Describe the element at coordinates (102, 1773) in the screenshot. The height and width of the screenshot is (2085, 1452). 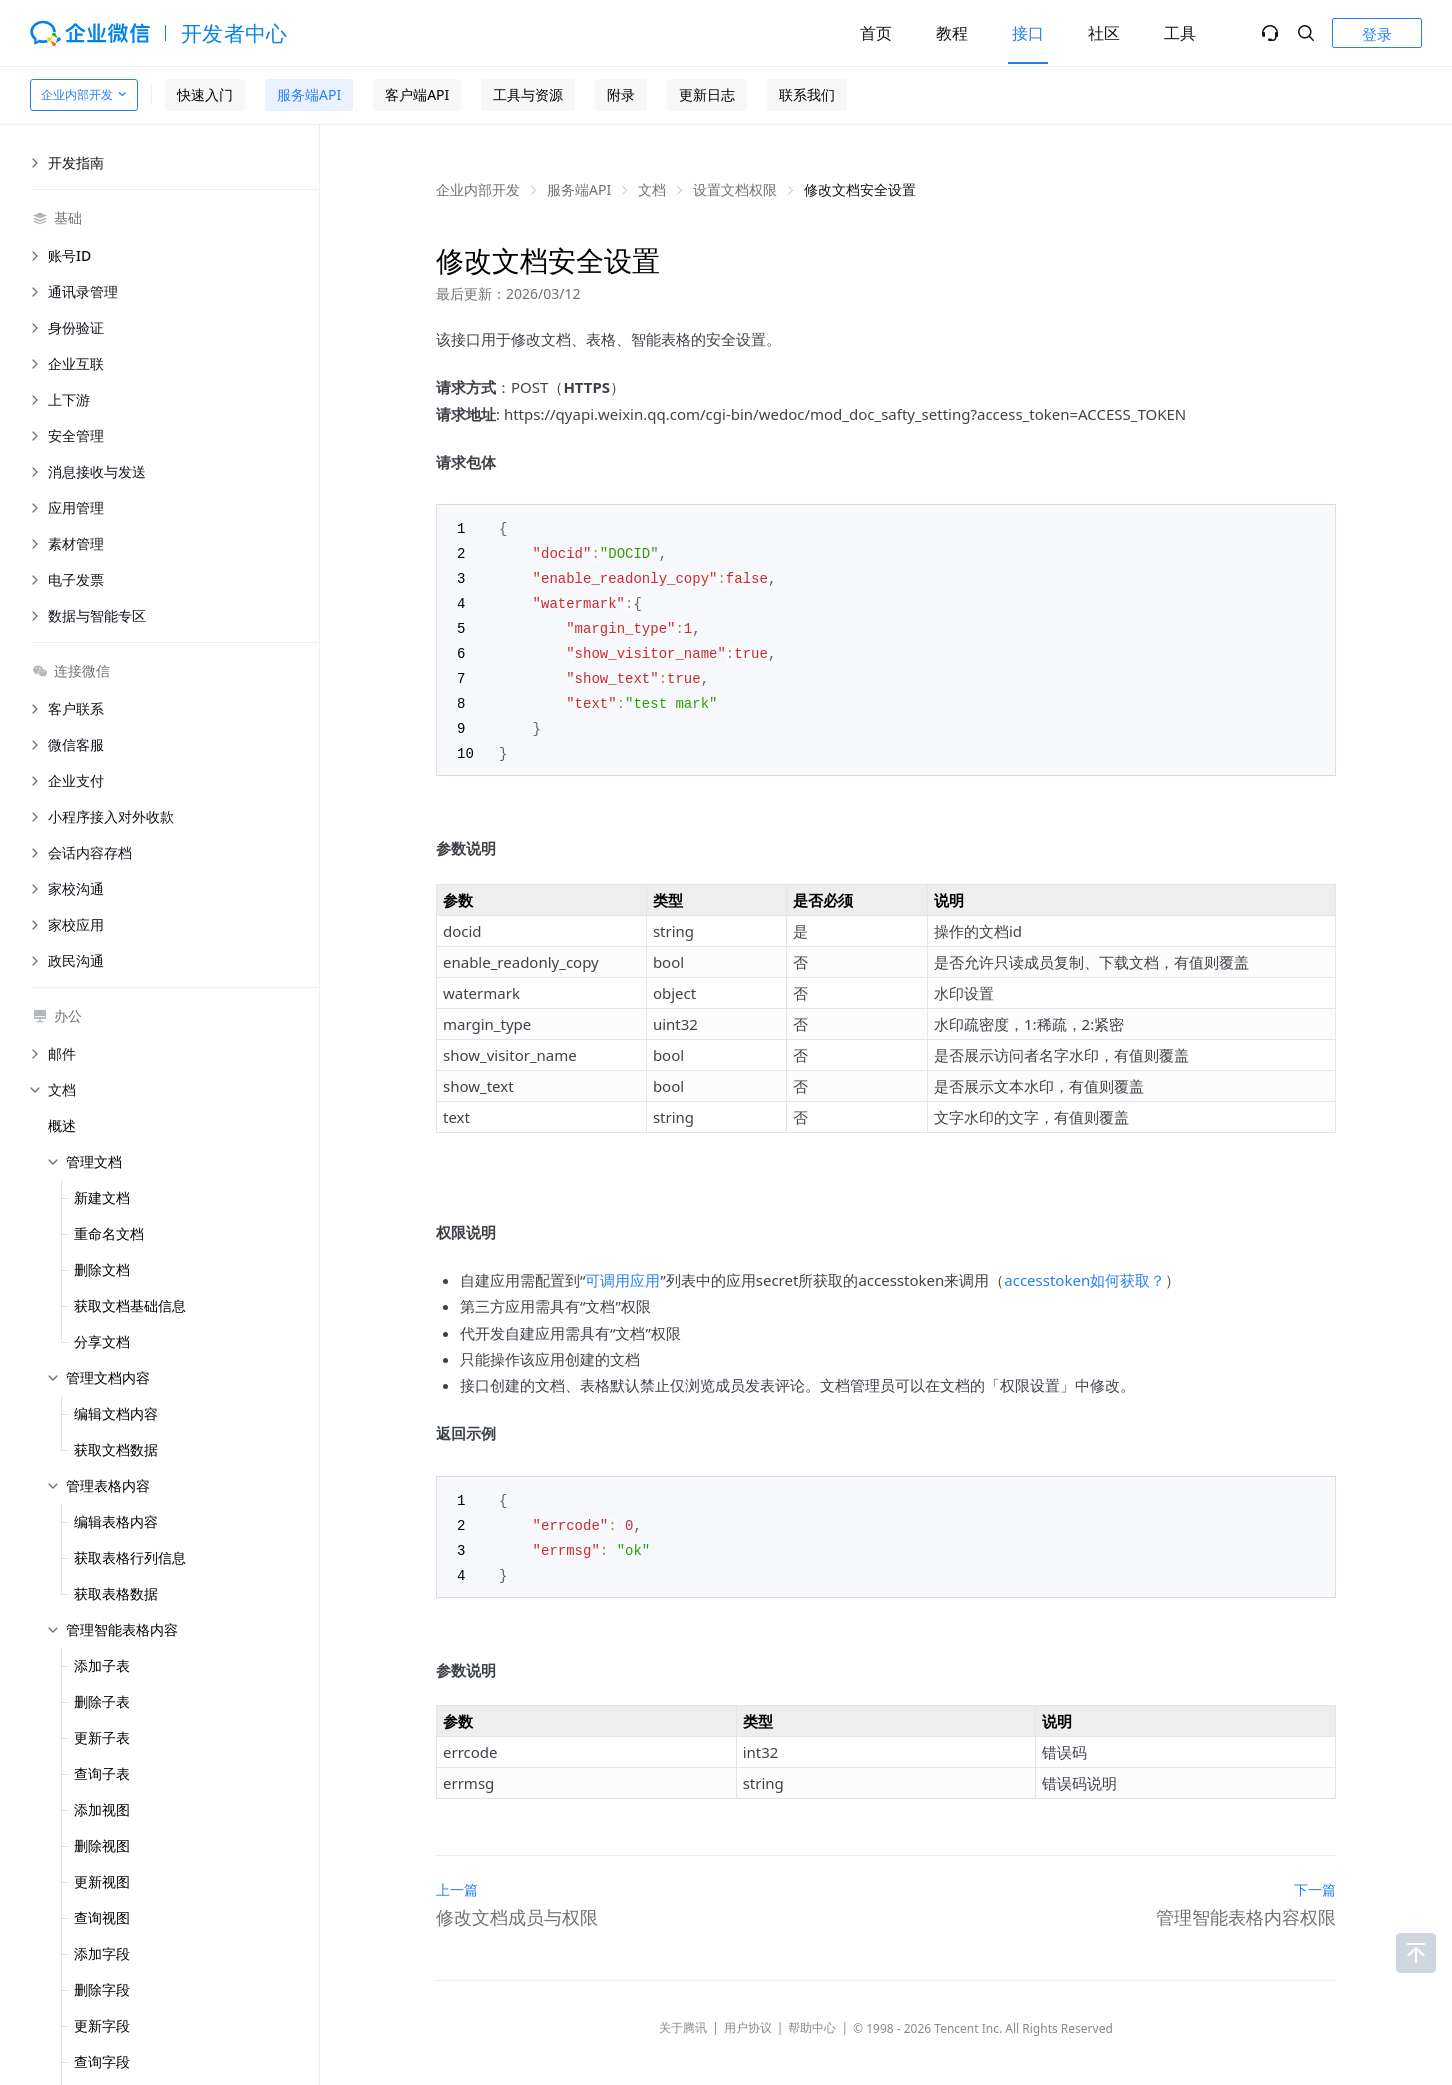
I see `查询子表` at that location.